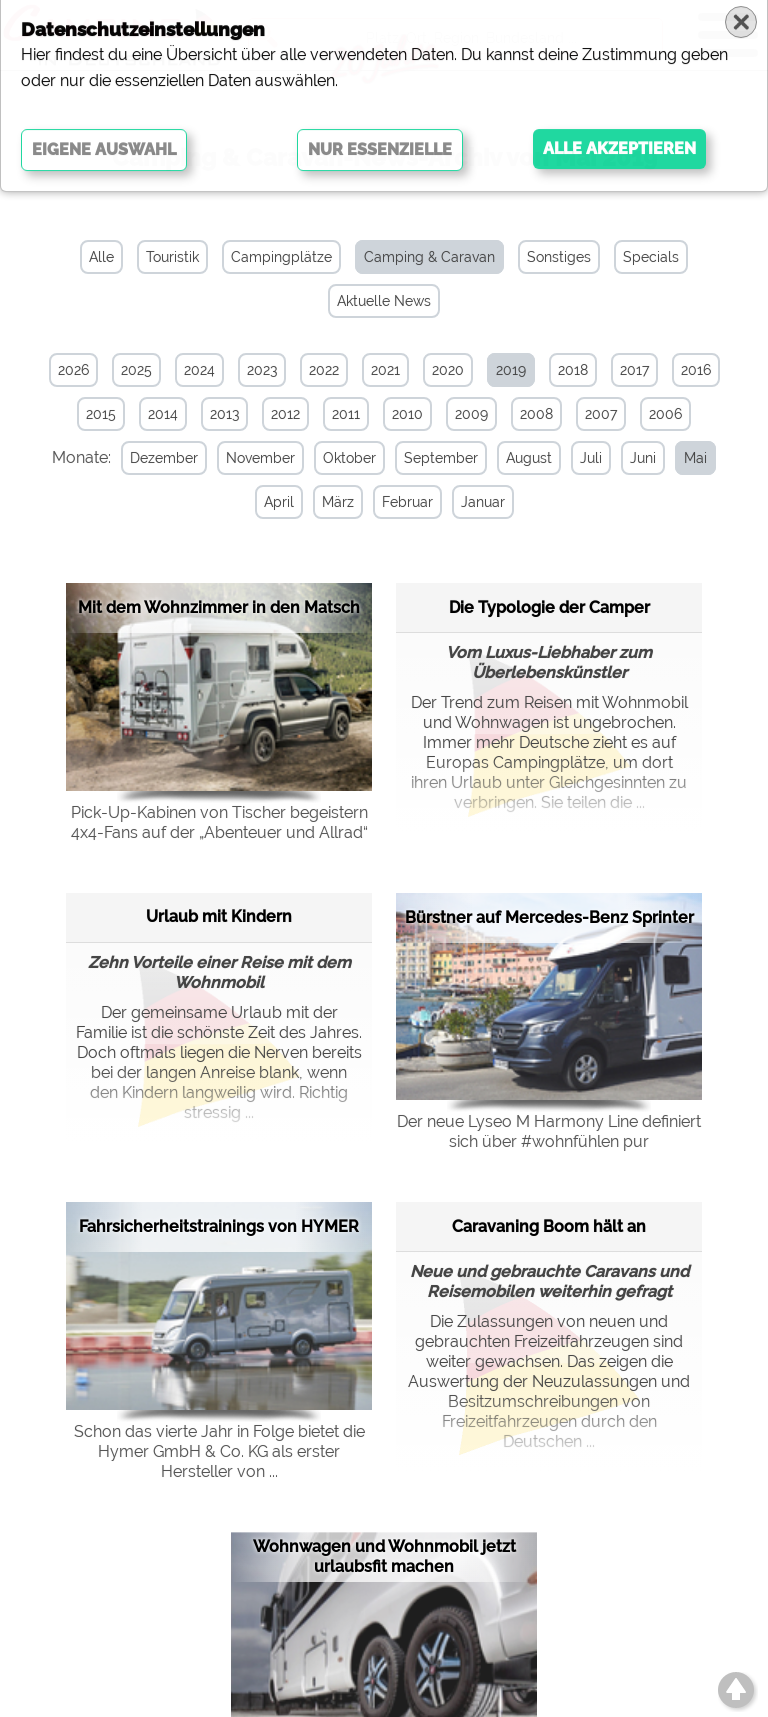 This screenshot has width=768, height=1717. I want to click on 2013, so click(224, 414).